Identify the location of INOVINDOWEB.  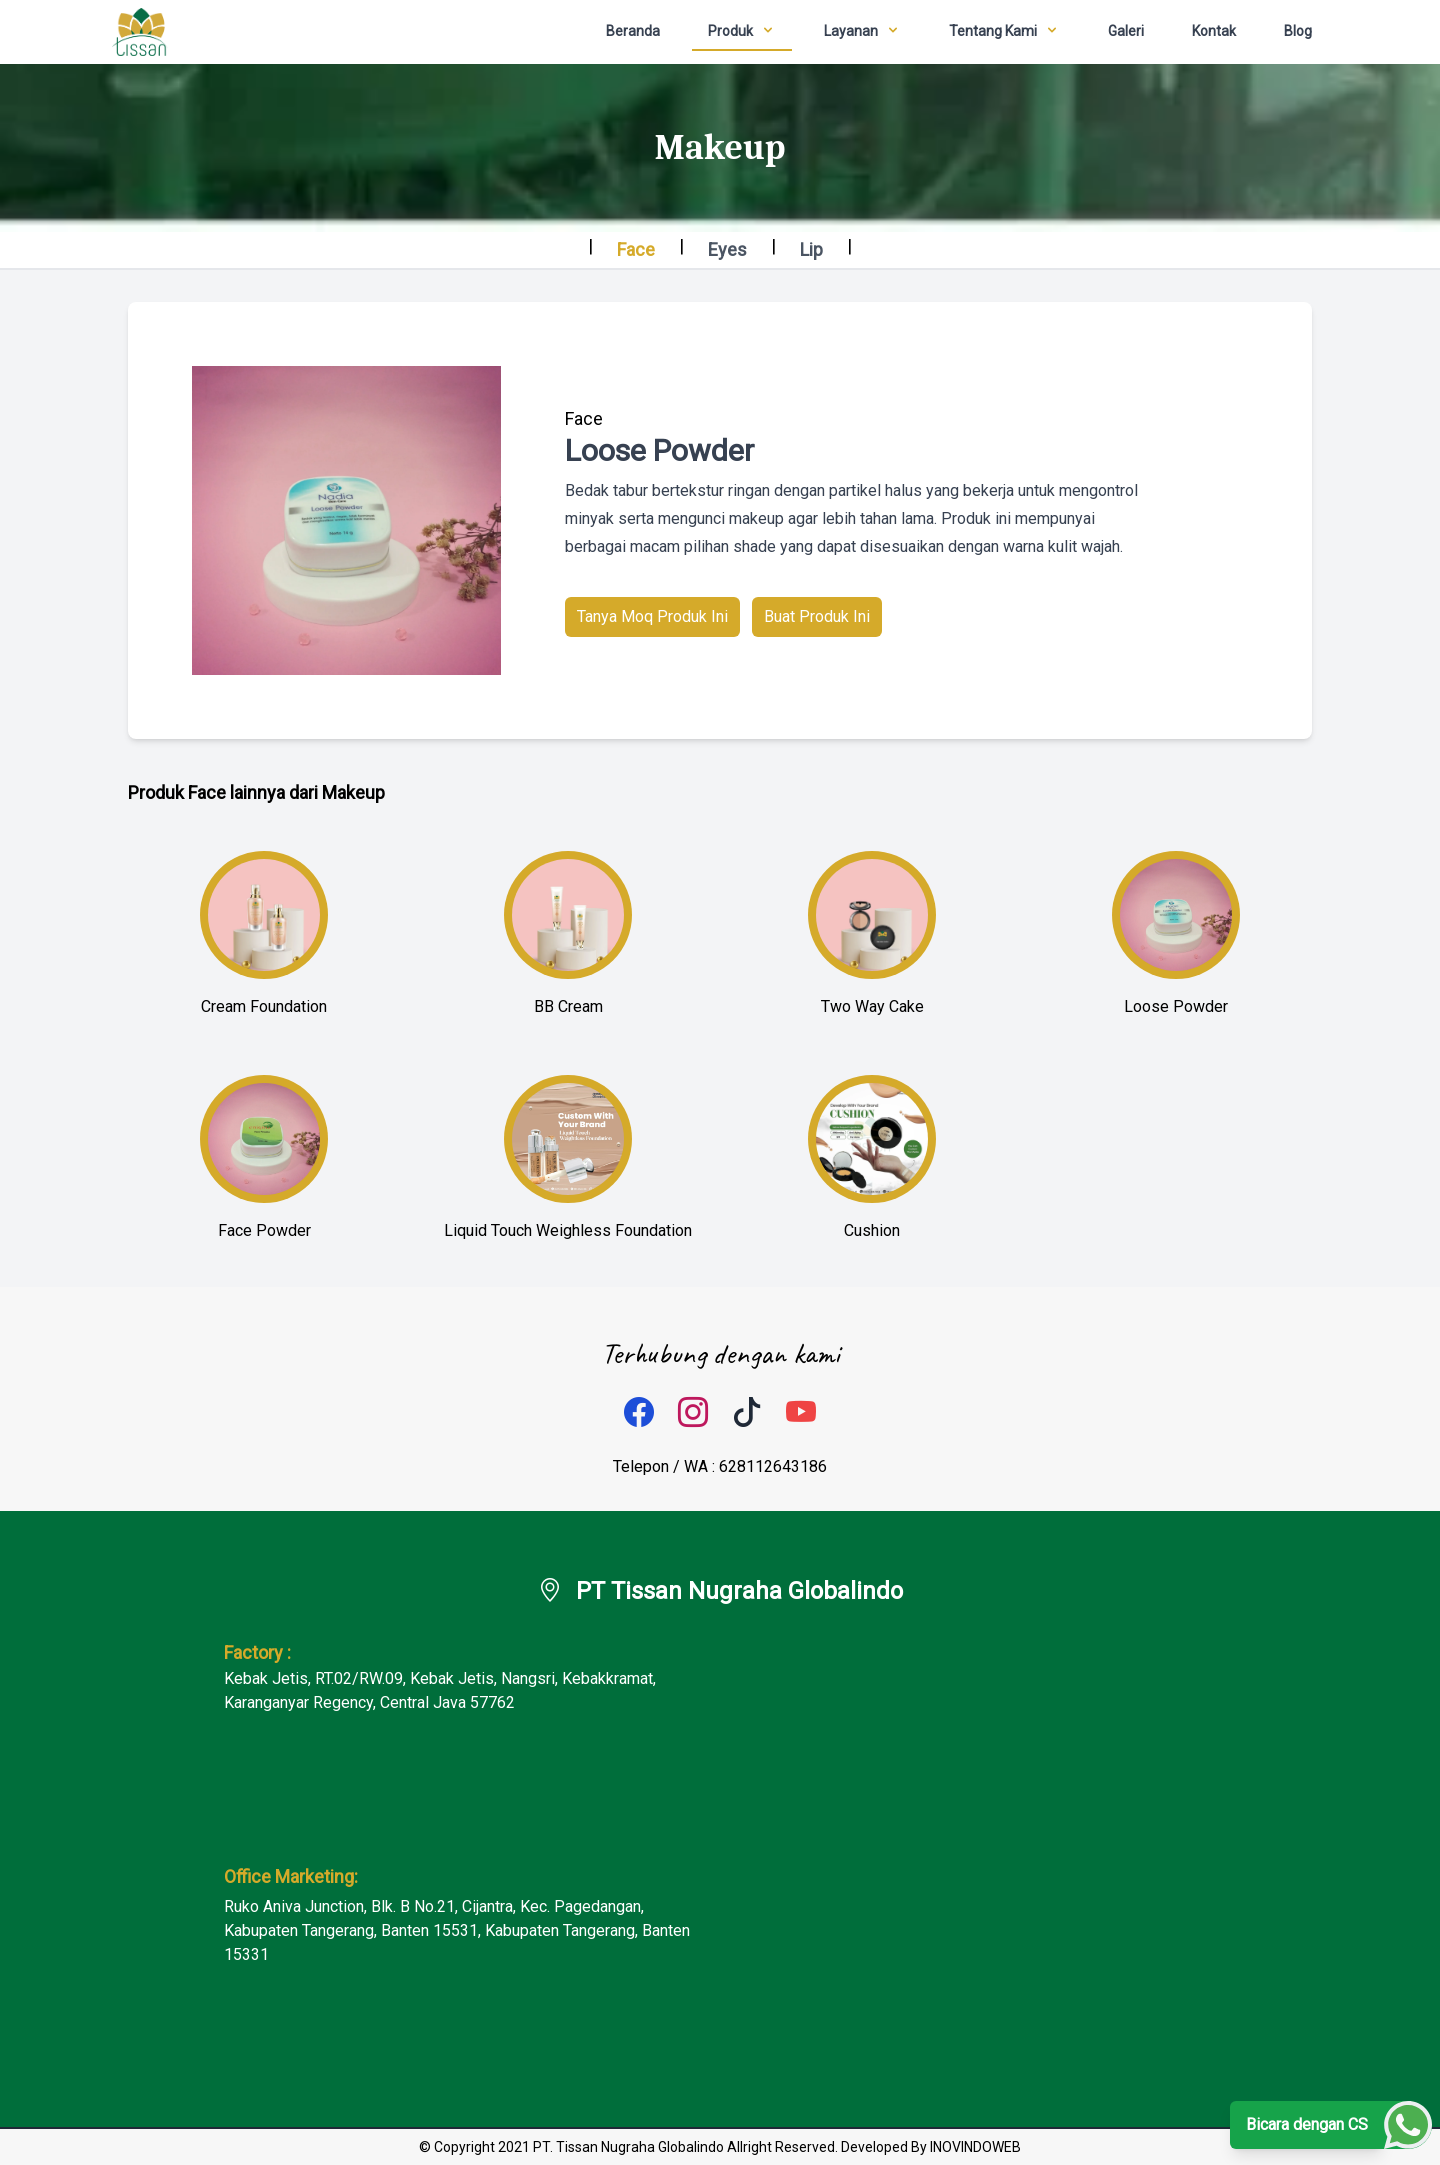
(975, 2147).